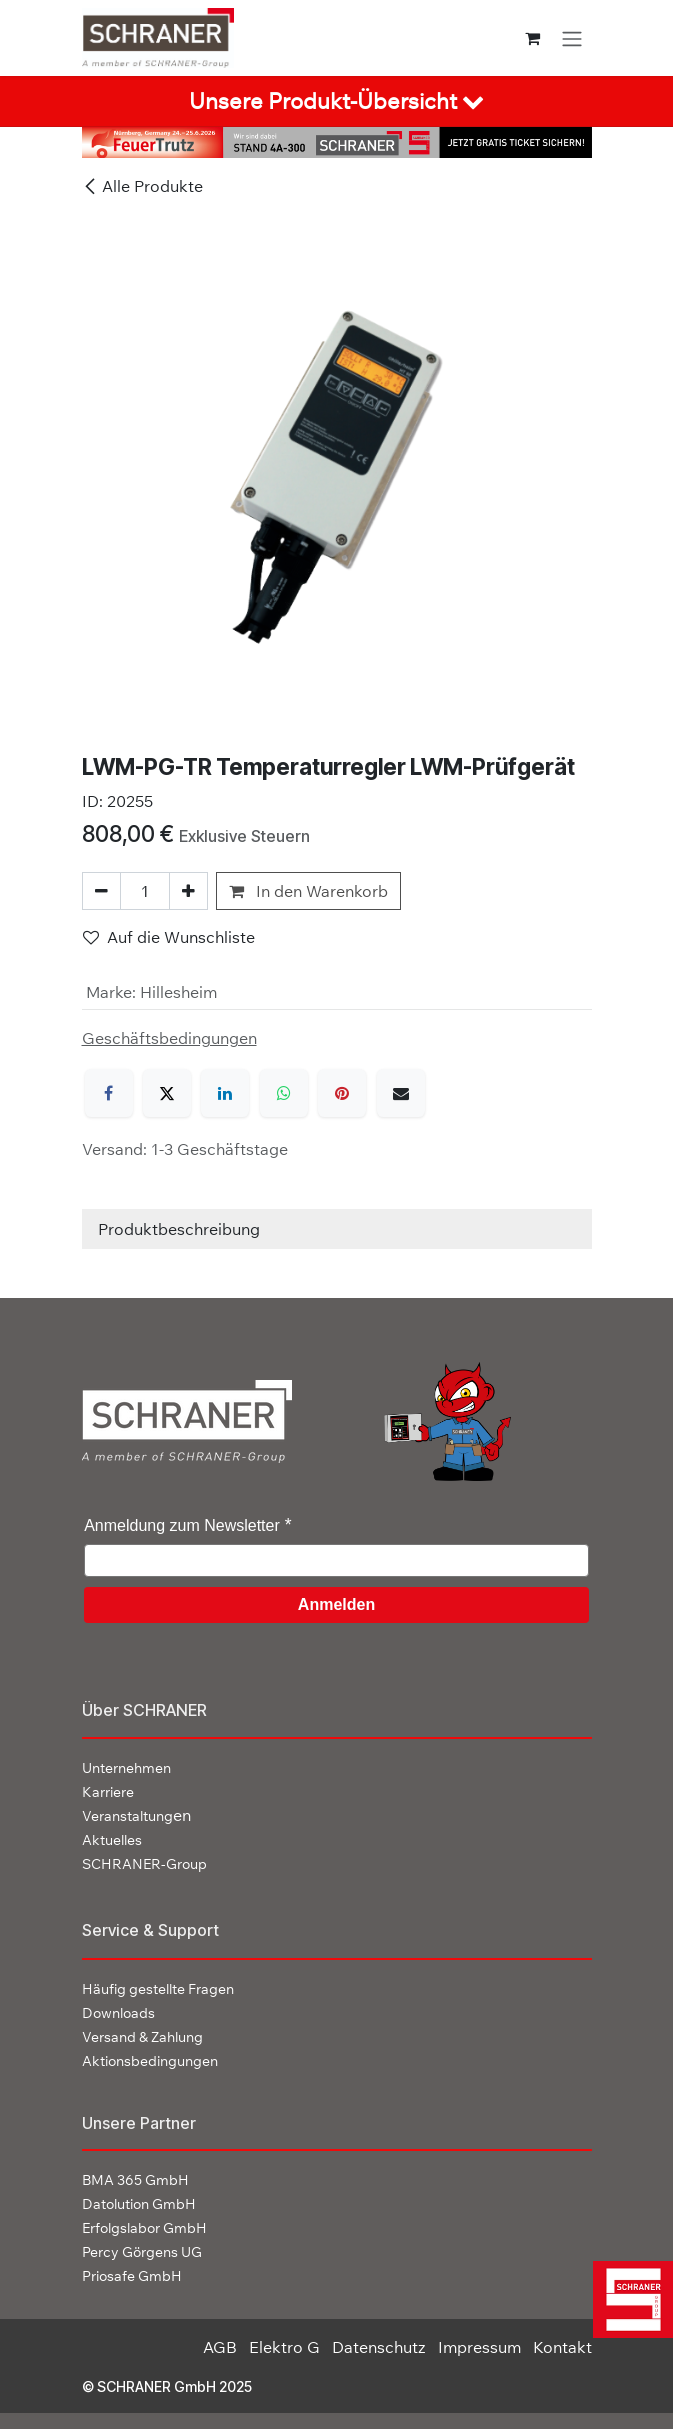 Image resolution: width=673 pixels, height=2429 pixels. What do you see at coordinates (562, 2347) in the screenshot?
I see `Kontakt` at bounding box center [562, 2347].